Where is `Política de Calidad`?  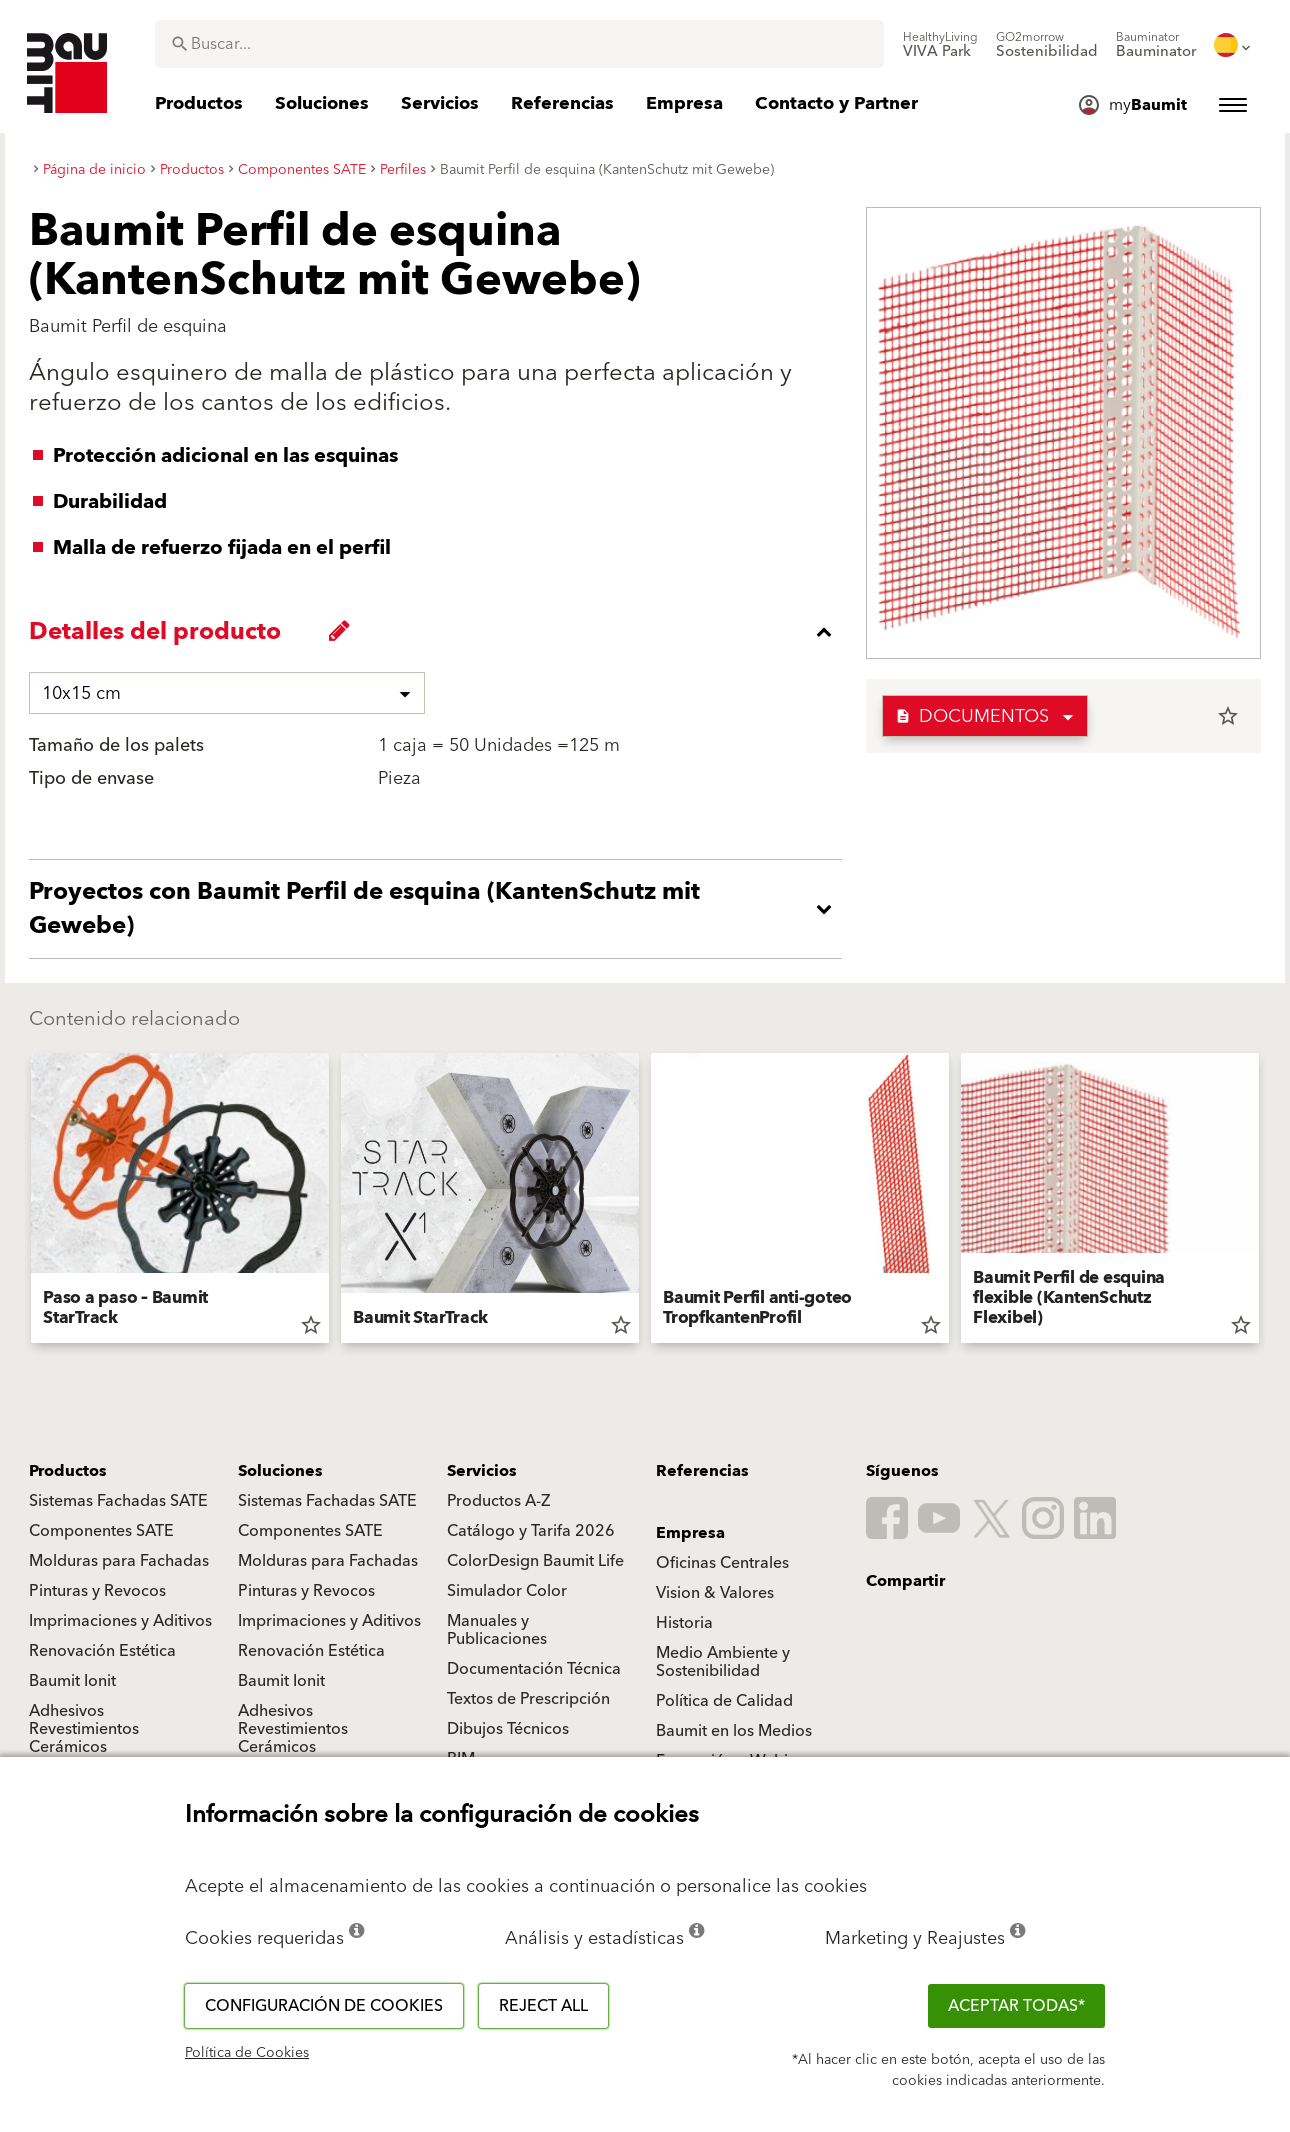 Política de Calidad is located at coordinates (724, 1701).